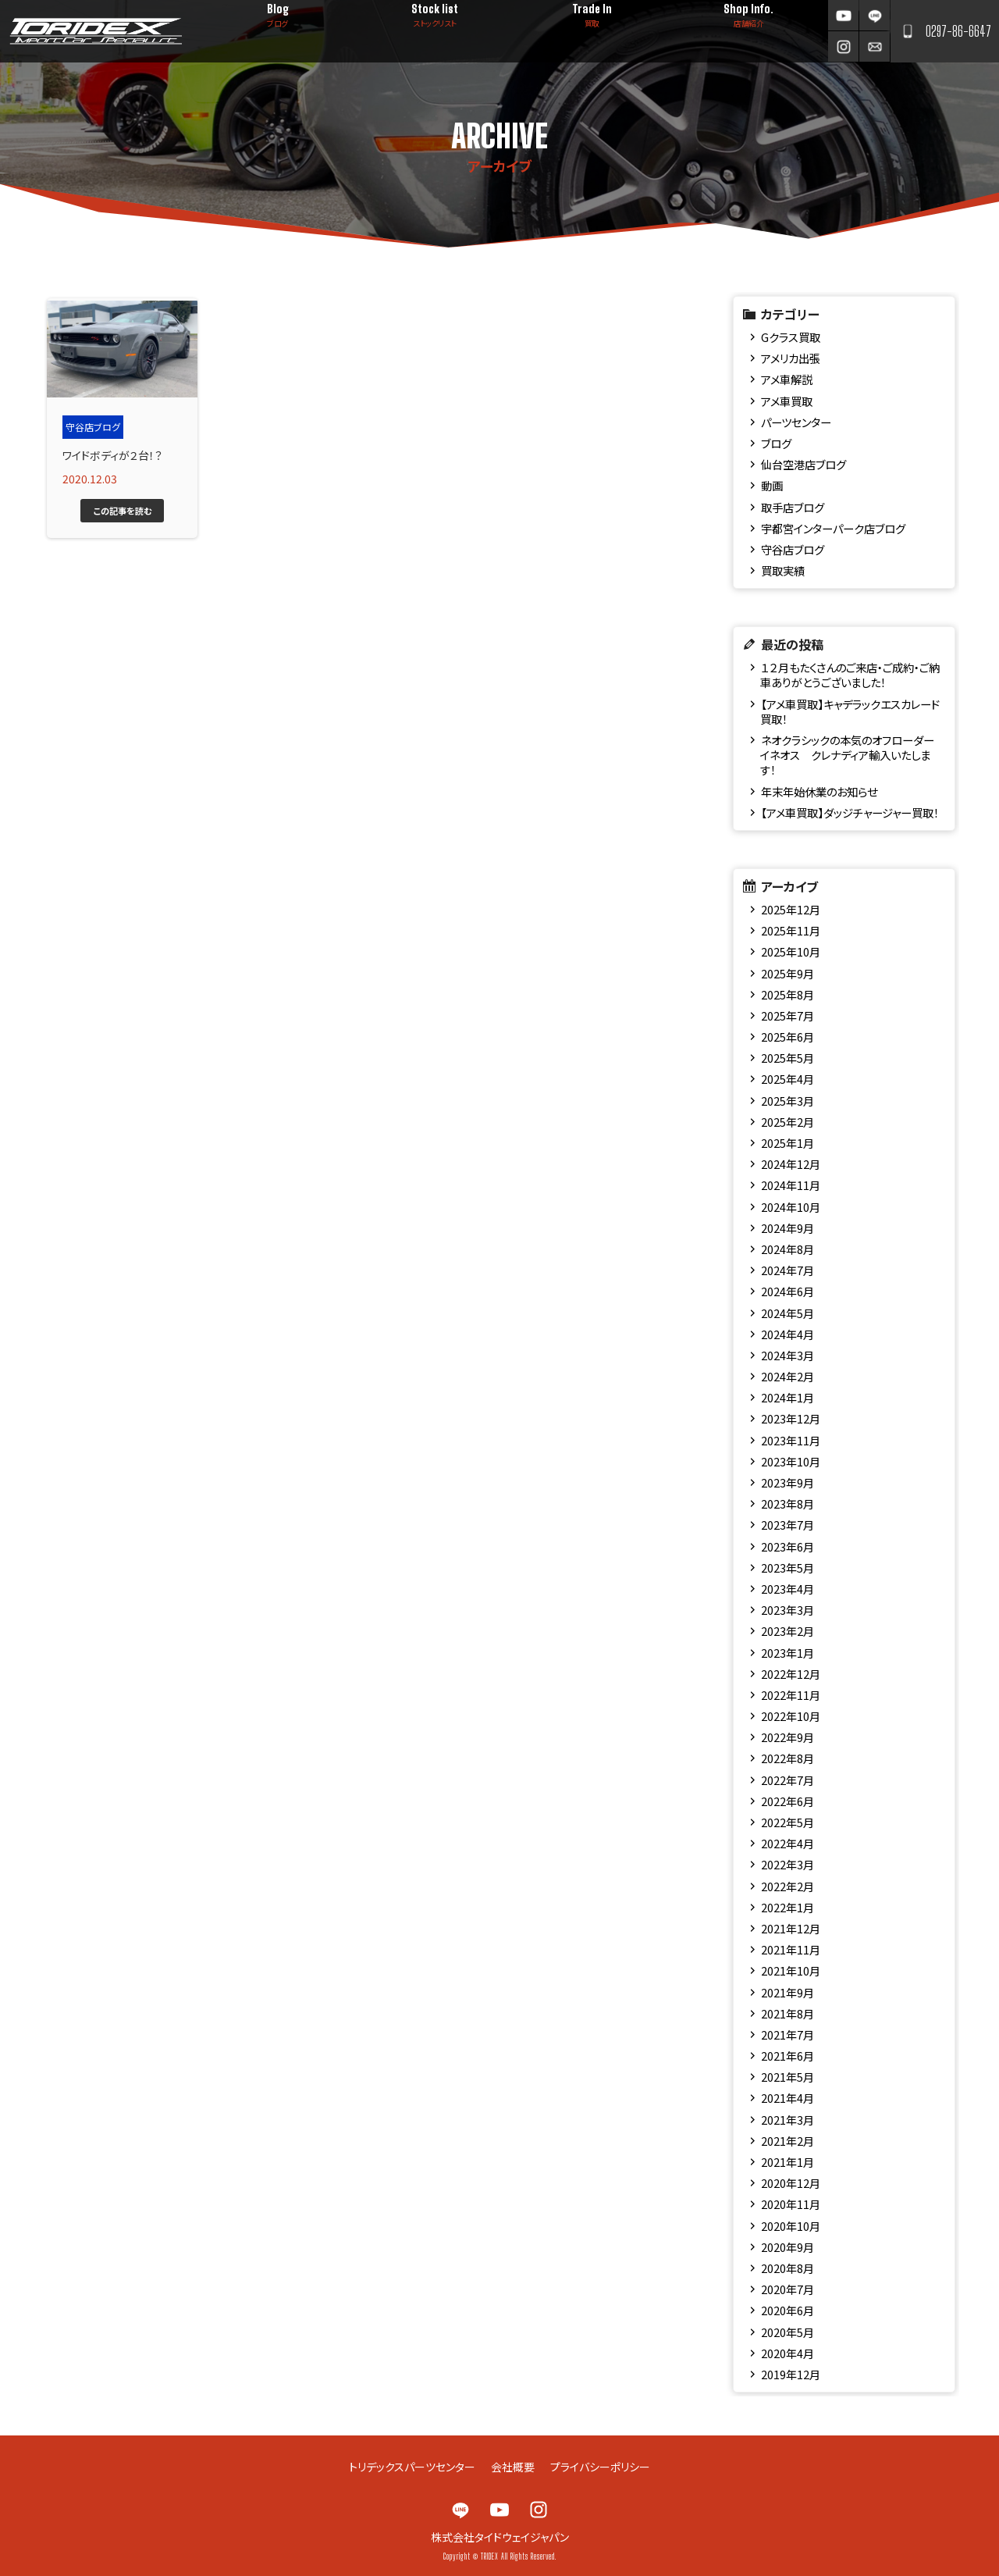 The width and height of the screenshot is (999, 2576). What do you see at coordinates (843, 15) in the screenshot?
I see `YouTube` at bounding box center [843, 15].